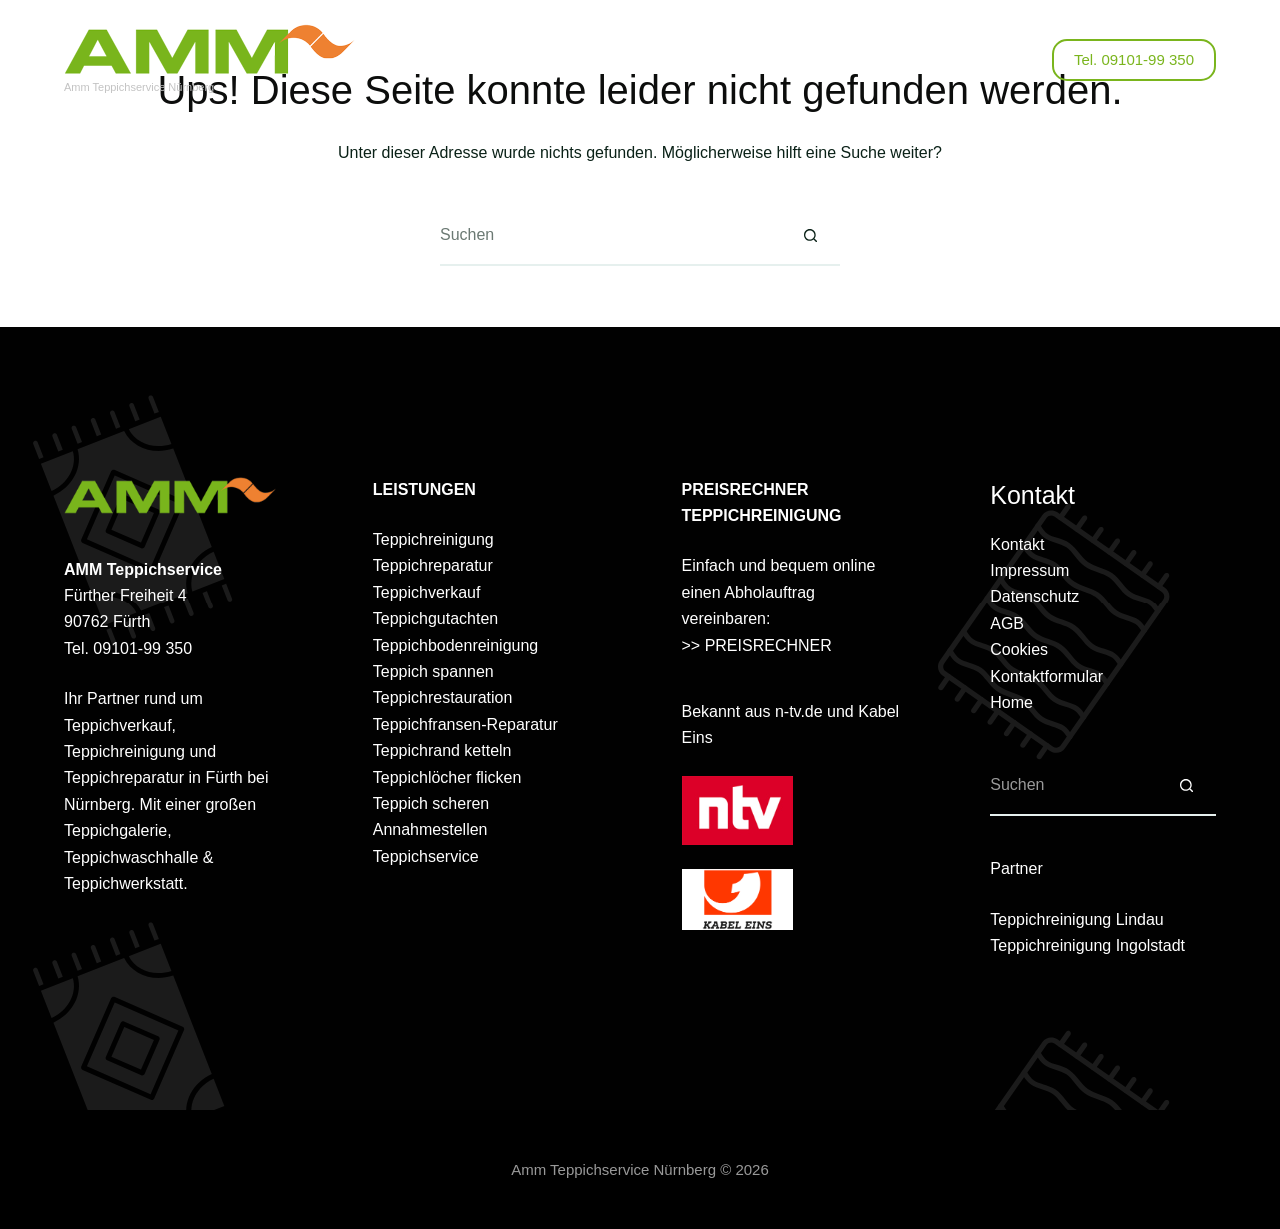 Image resolution: width=1280 pixels, height=1229 pixels. Describe the element at coordinates (1076, 919) in the screenshot. I see `Teppichreinigung Lindau` at that location.